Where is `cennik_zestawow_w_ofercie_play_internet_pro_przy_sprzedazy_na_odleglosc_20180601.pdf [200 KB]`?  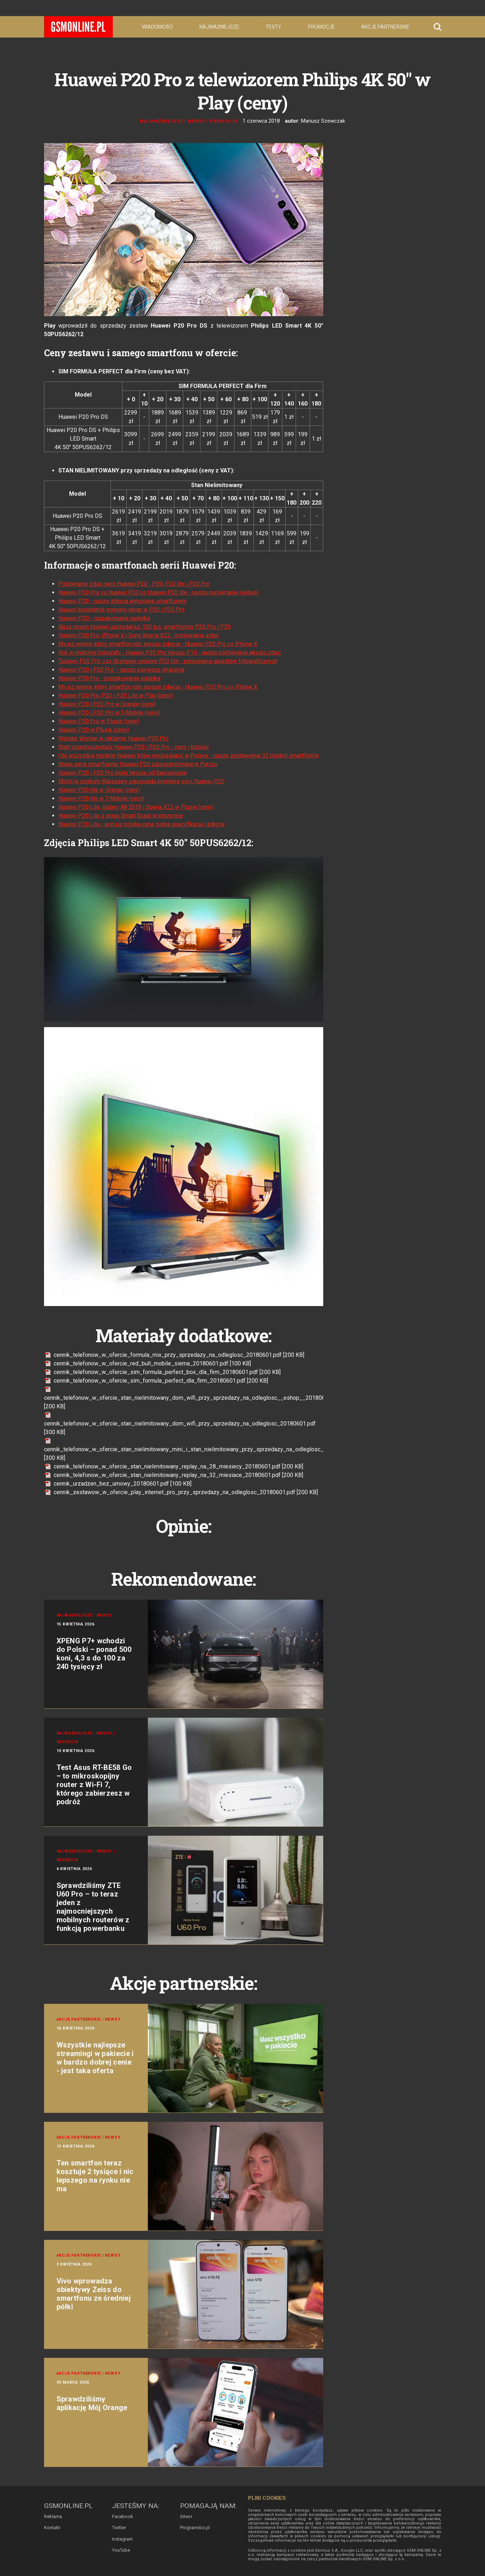
cennik_zestawow_w_ofercie_play_internet_pro_przy_sprzedazy_na_odleglosc_20180601.pdf [200 KB] is located at coordinates (181, 1492).